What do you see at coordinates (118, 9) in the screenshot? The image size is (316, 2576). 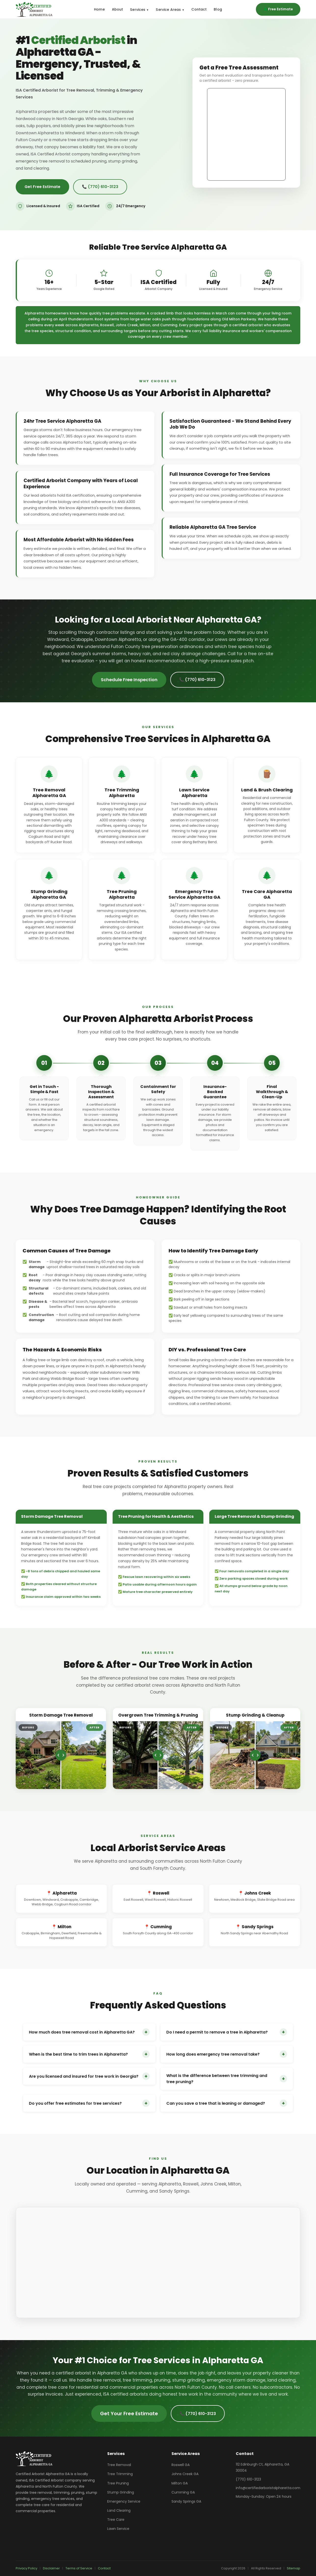 I see `About` at bounding box center [118, 9].